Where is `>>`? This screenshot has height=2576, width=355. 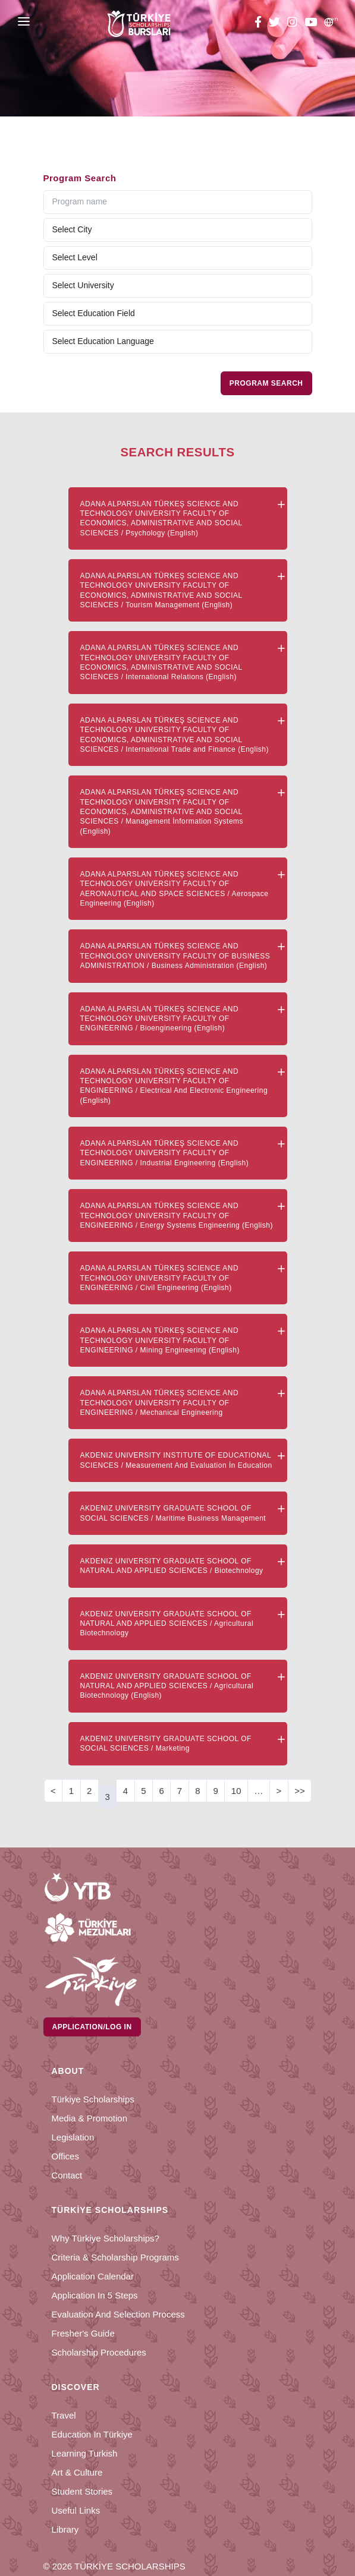 >> is located at coordinates (299, 1791).